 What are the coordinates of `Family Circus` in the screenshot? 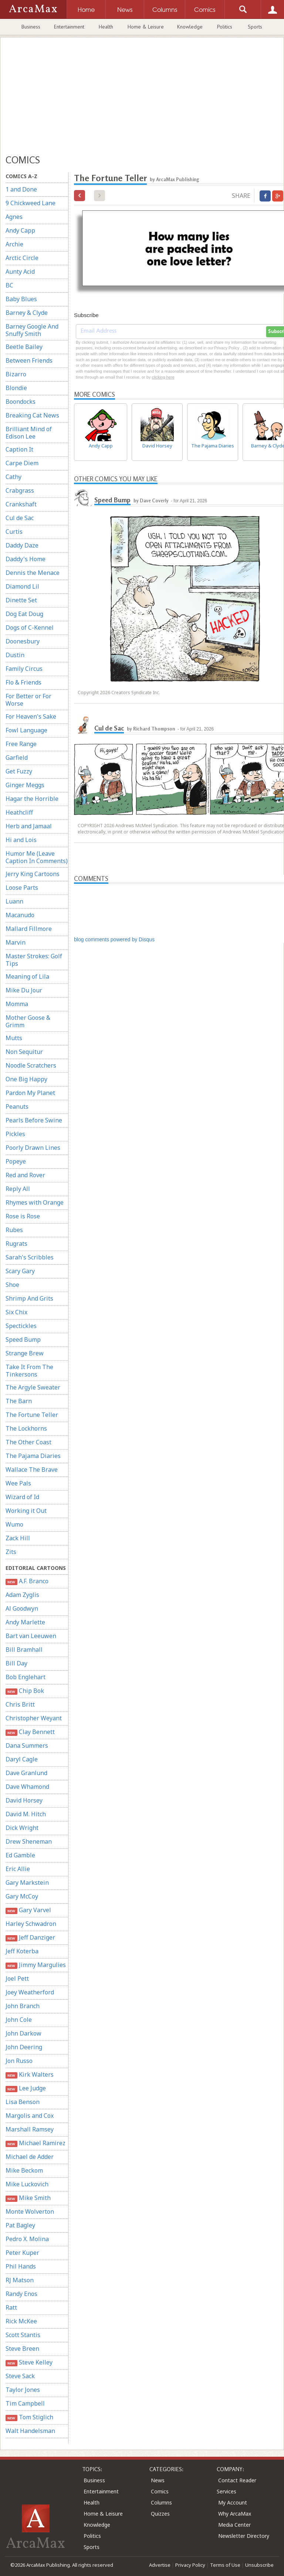 It's located at (24, 669).